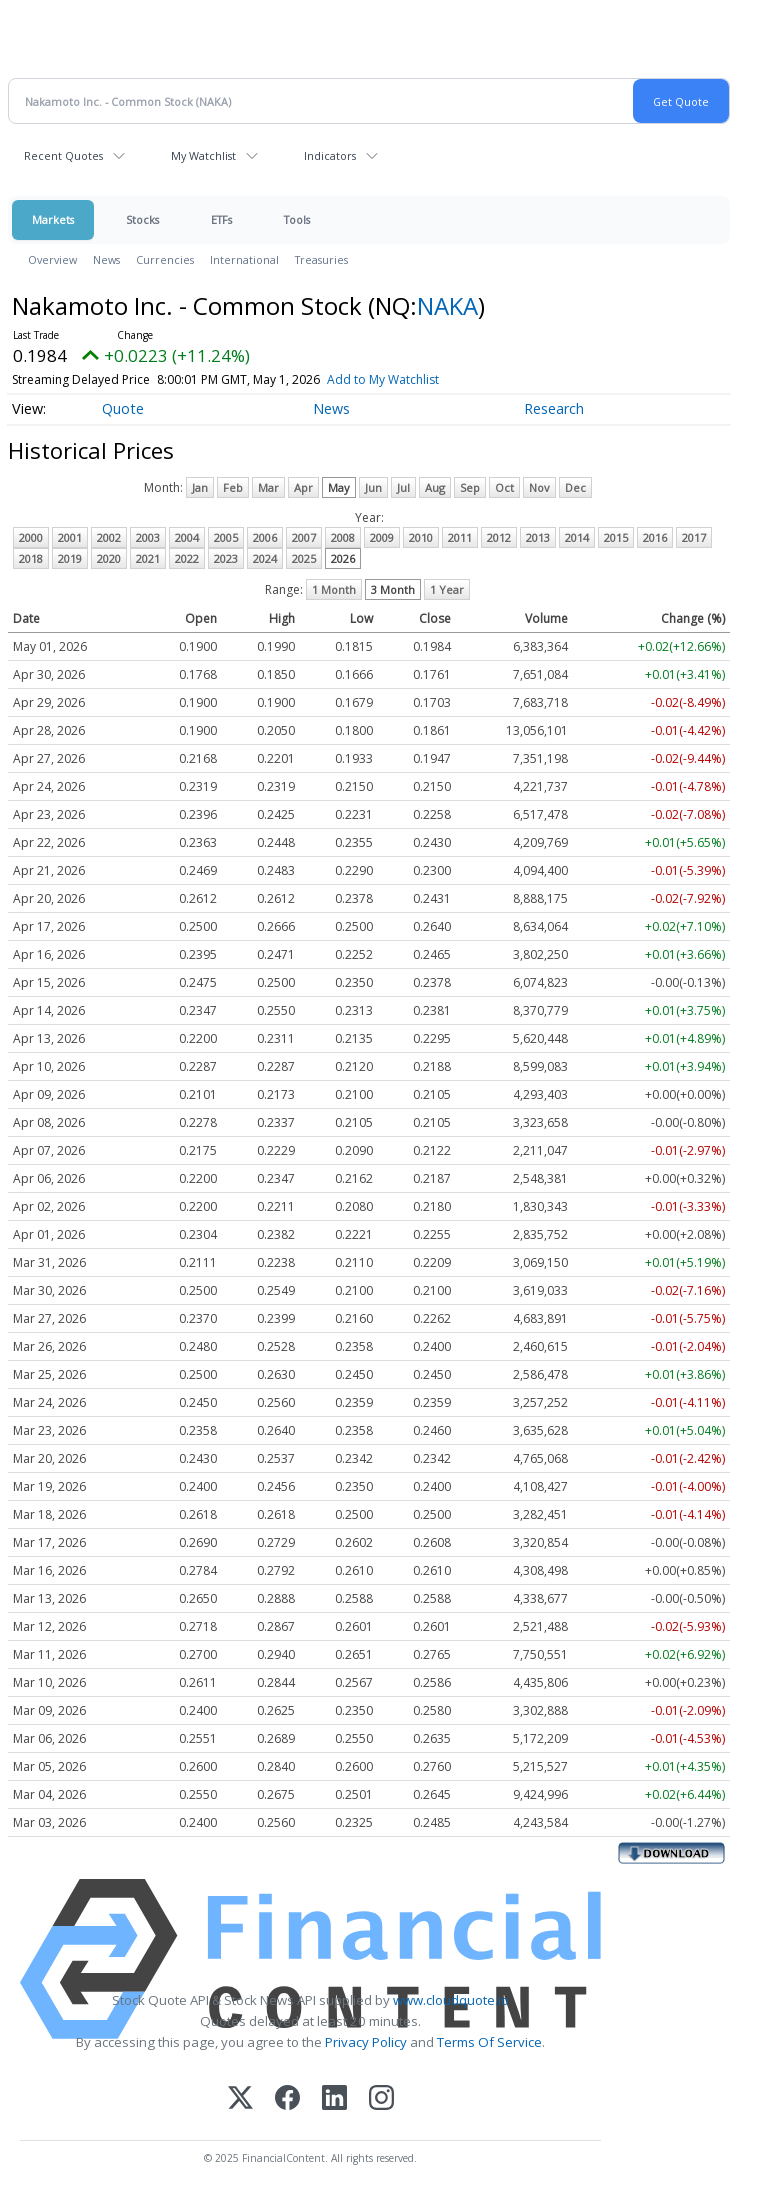  Describe the element at coordinates (304, 537) in the screenshot. I see `2007` at that location.